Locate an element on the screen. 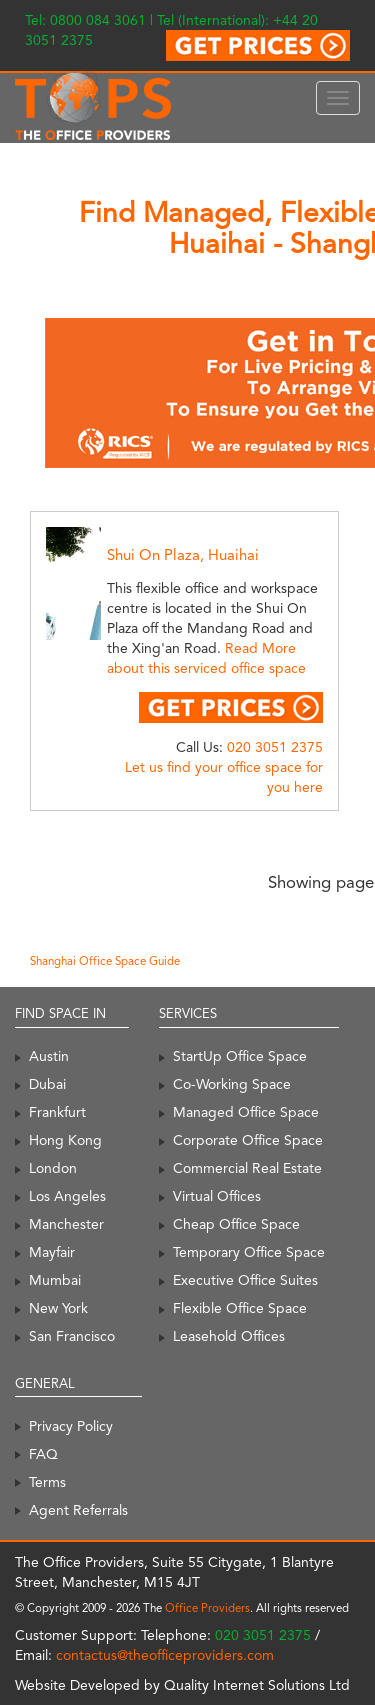 This screenshot has height=1705, width=375. Mayfair is located at coordinates (52, 1252).